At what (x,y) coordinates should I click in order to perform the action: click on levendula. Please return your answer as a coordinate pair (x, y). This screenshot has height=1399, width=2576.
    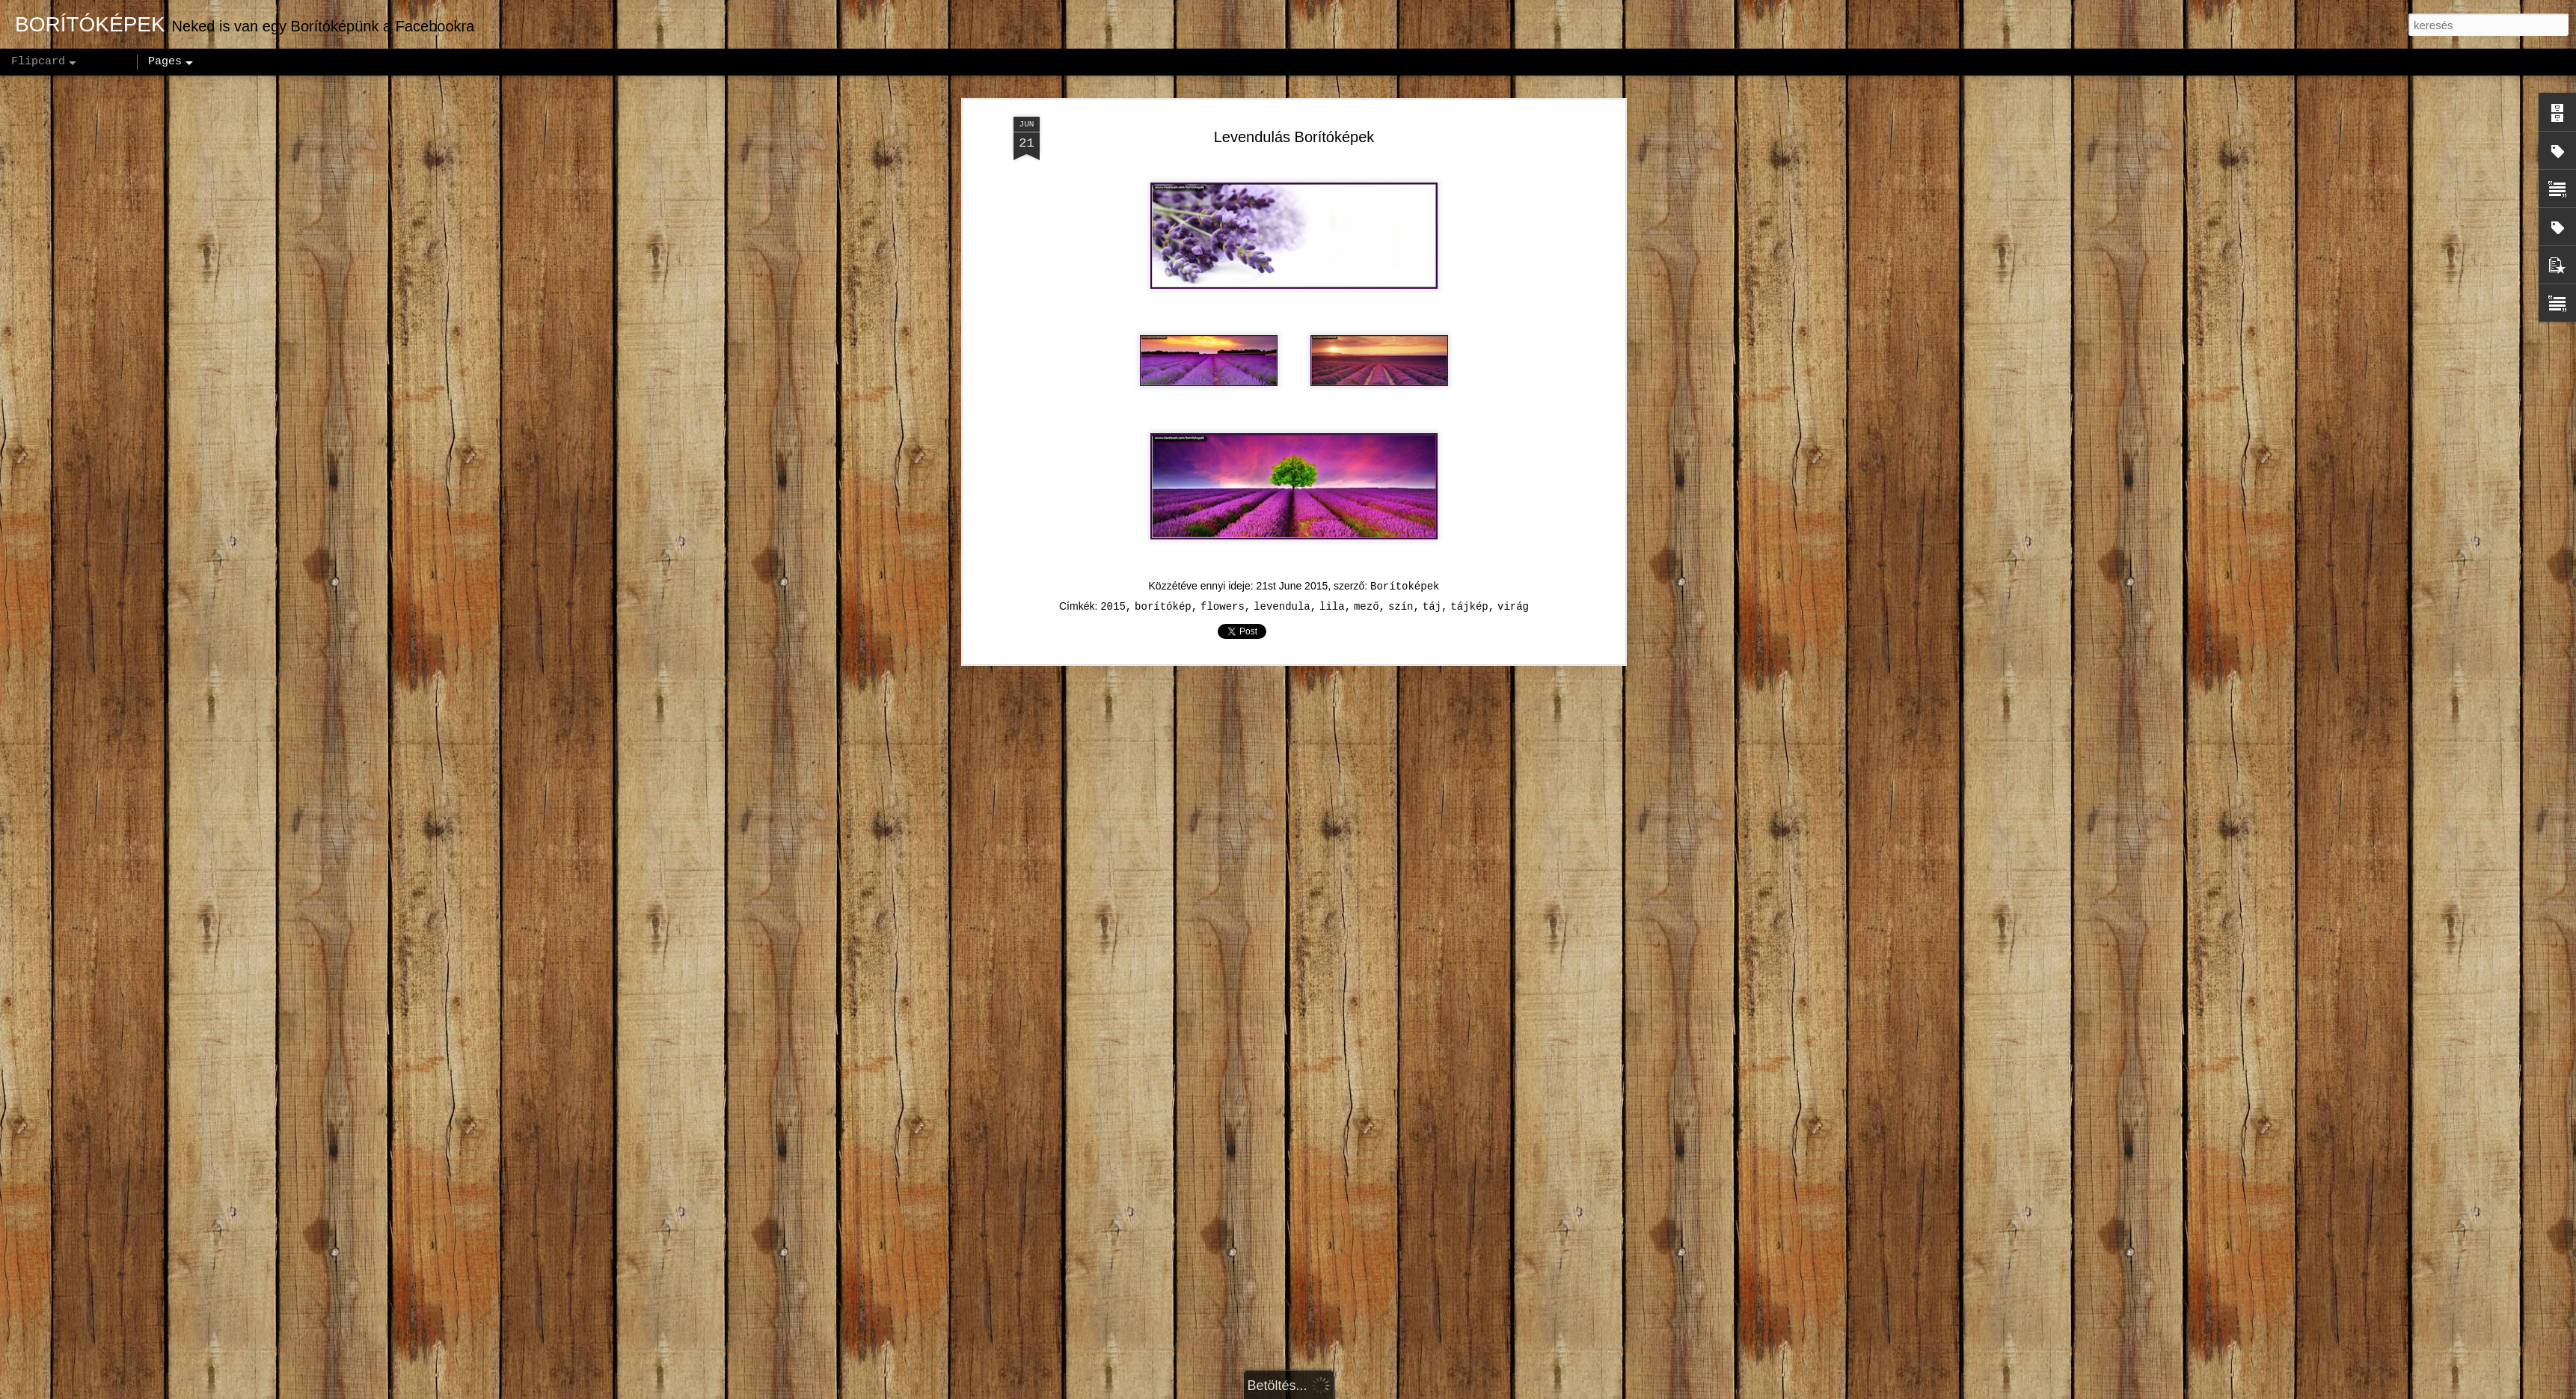
    Looking at the image, I should click on (1282, 515).